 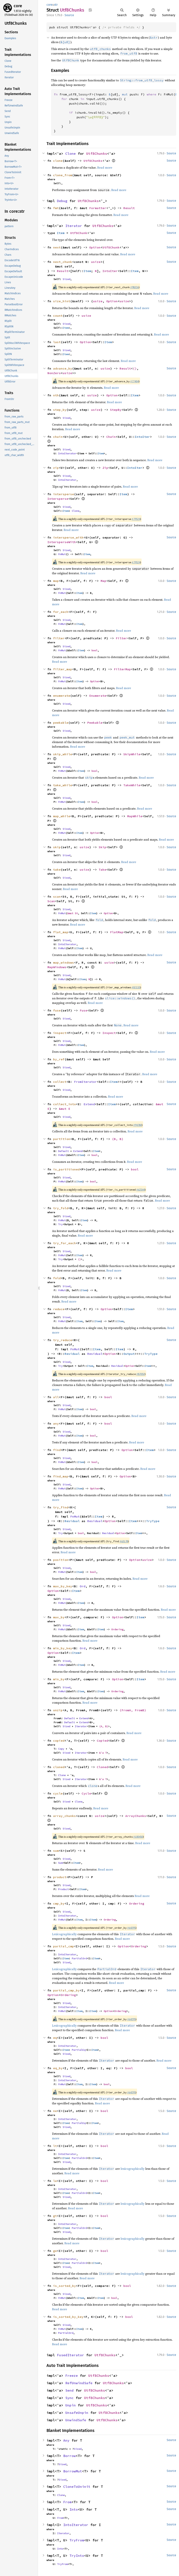 I want to click on (), so click(x=135, y=368).